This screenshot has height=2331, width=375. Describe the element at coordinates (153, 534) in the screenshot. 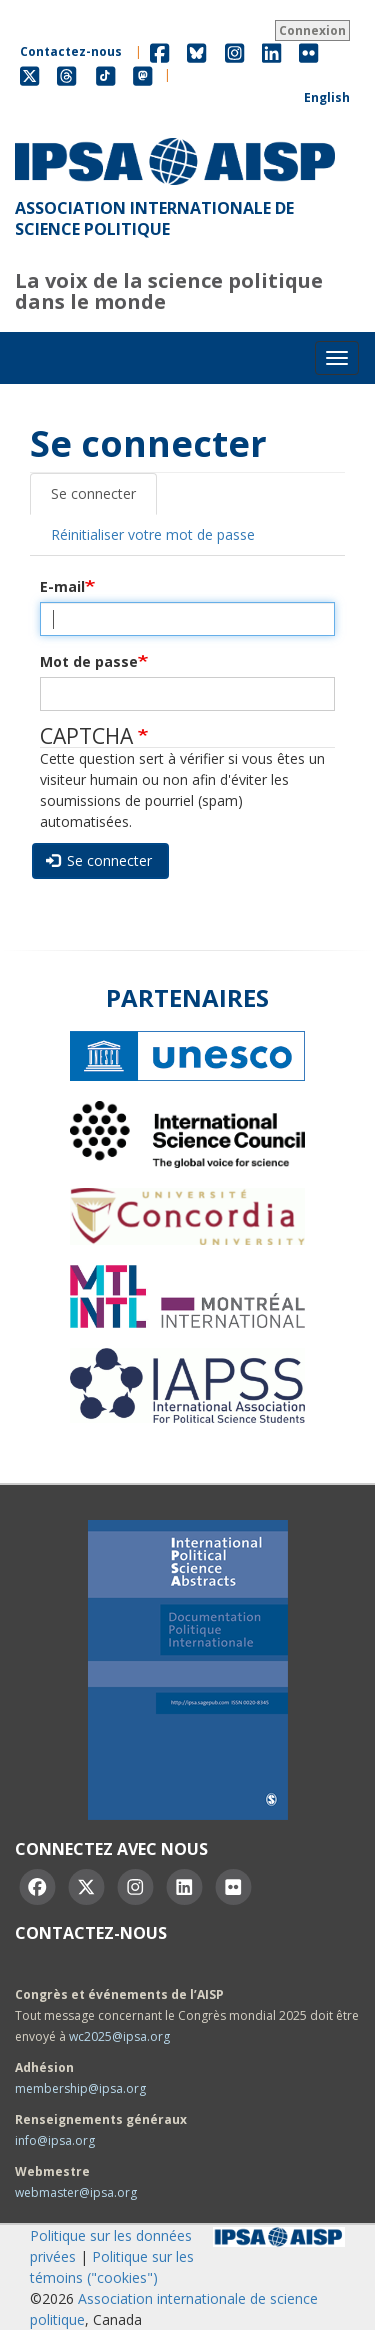

I see `Réinitialiser votre mot de passe` at that location.